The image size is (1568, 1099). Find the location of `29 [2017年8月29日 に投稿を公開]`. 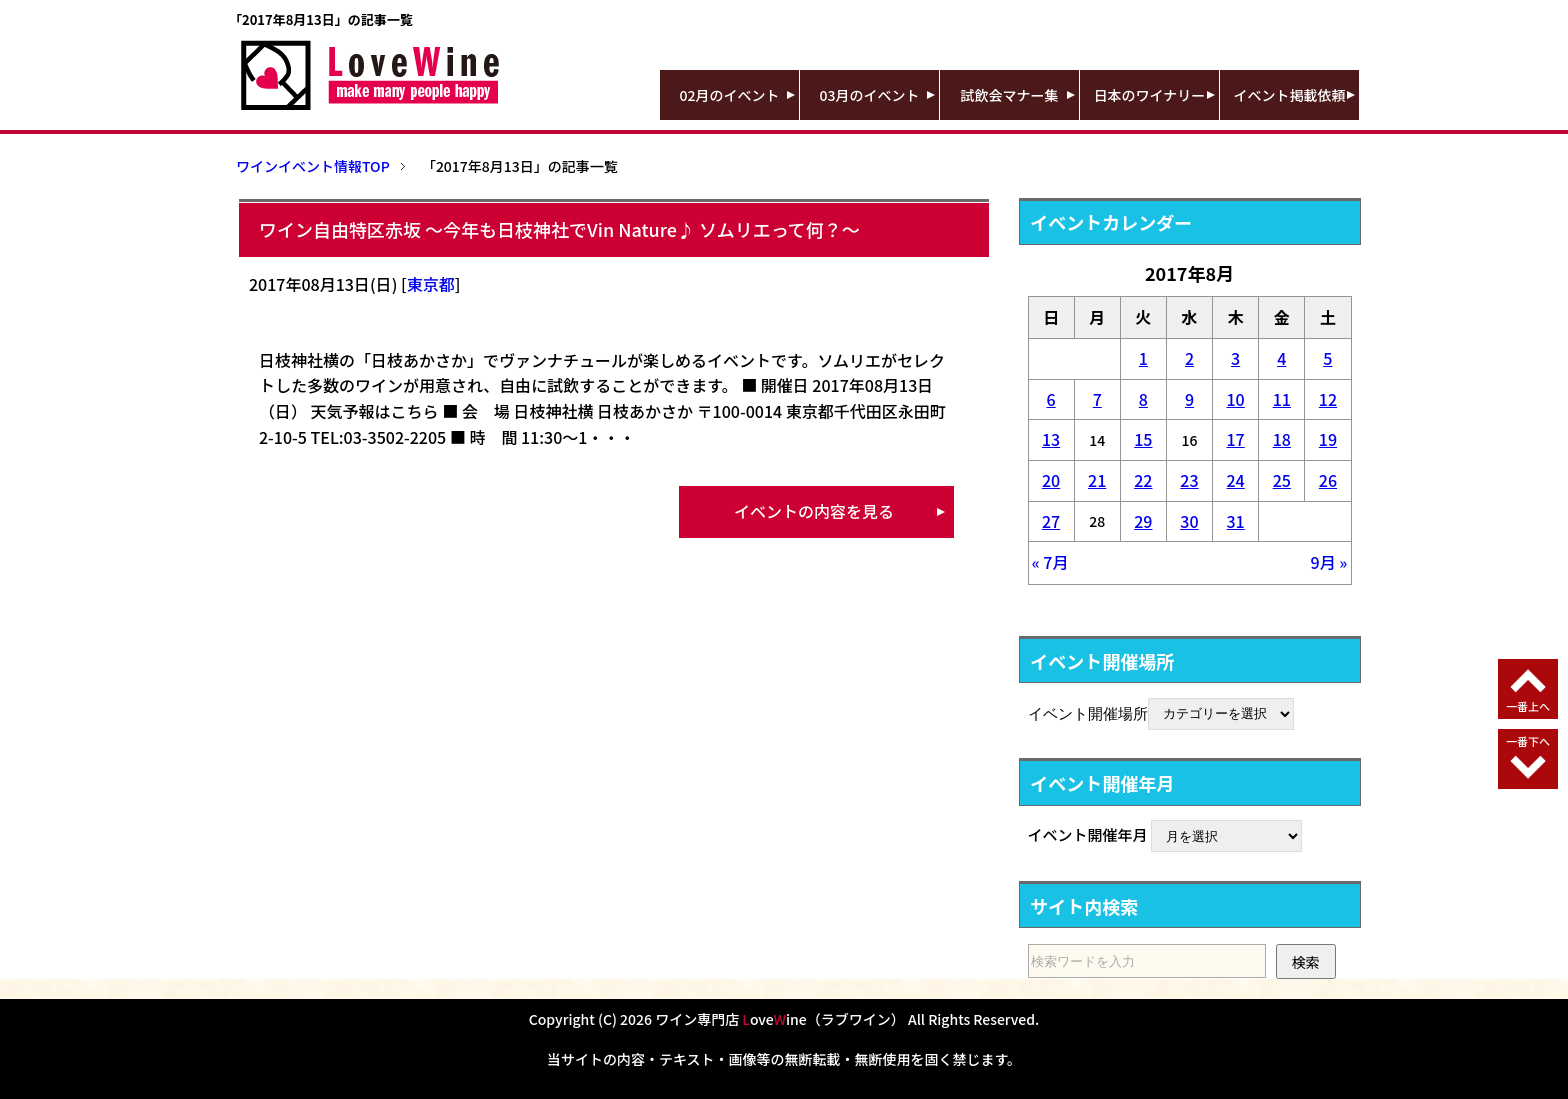

29 [2017年8月29日 に投稿を公開] is located at coordinates (1143, 521).